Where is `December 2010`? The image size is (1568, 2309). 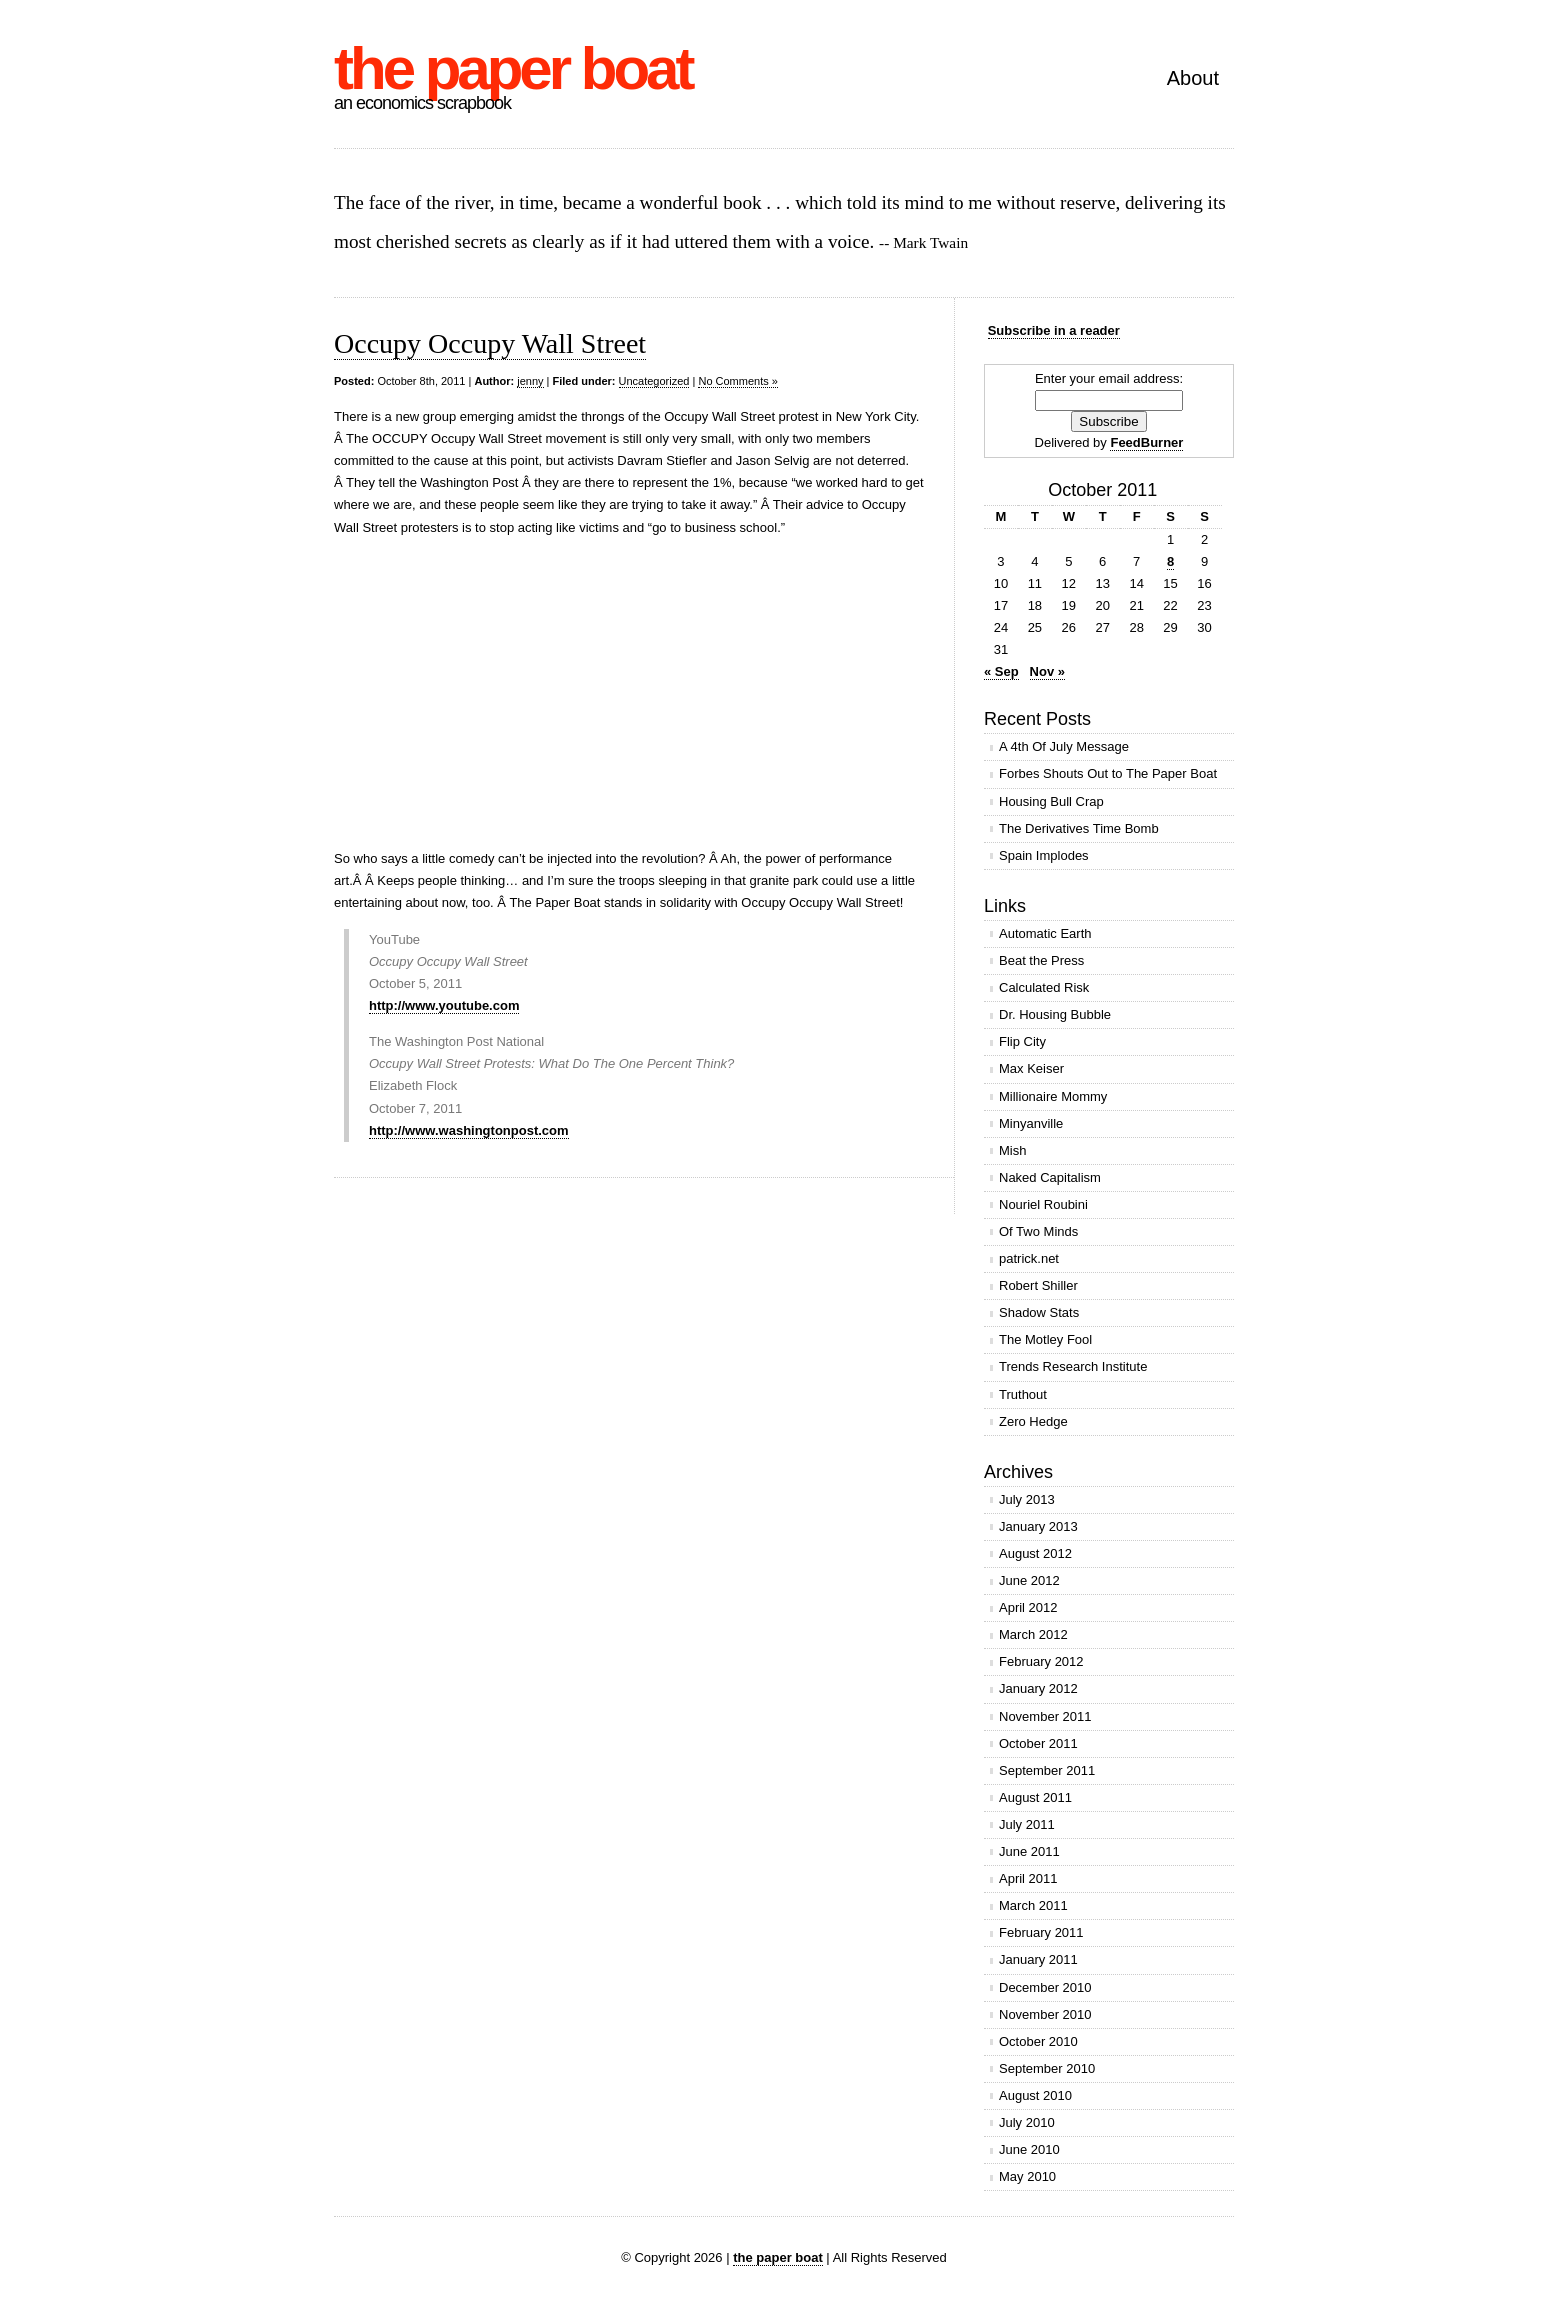
December 2010 is located at coordinates (1045, 1987).